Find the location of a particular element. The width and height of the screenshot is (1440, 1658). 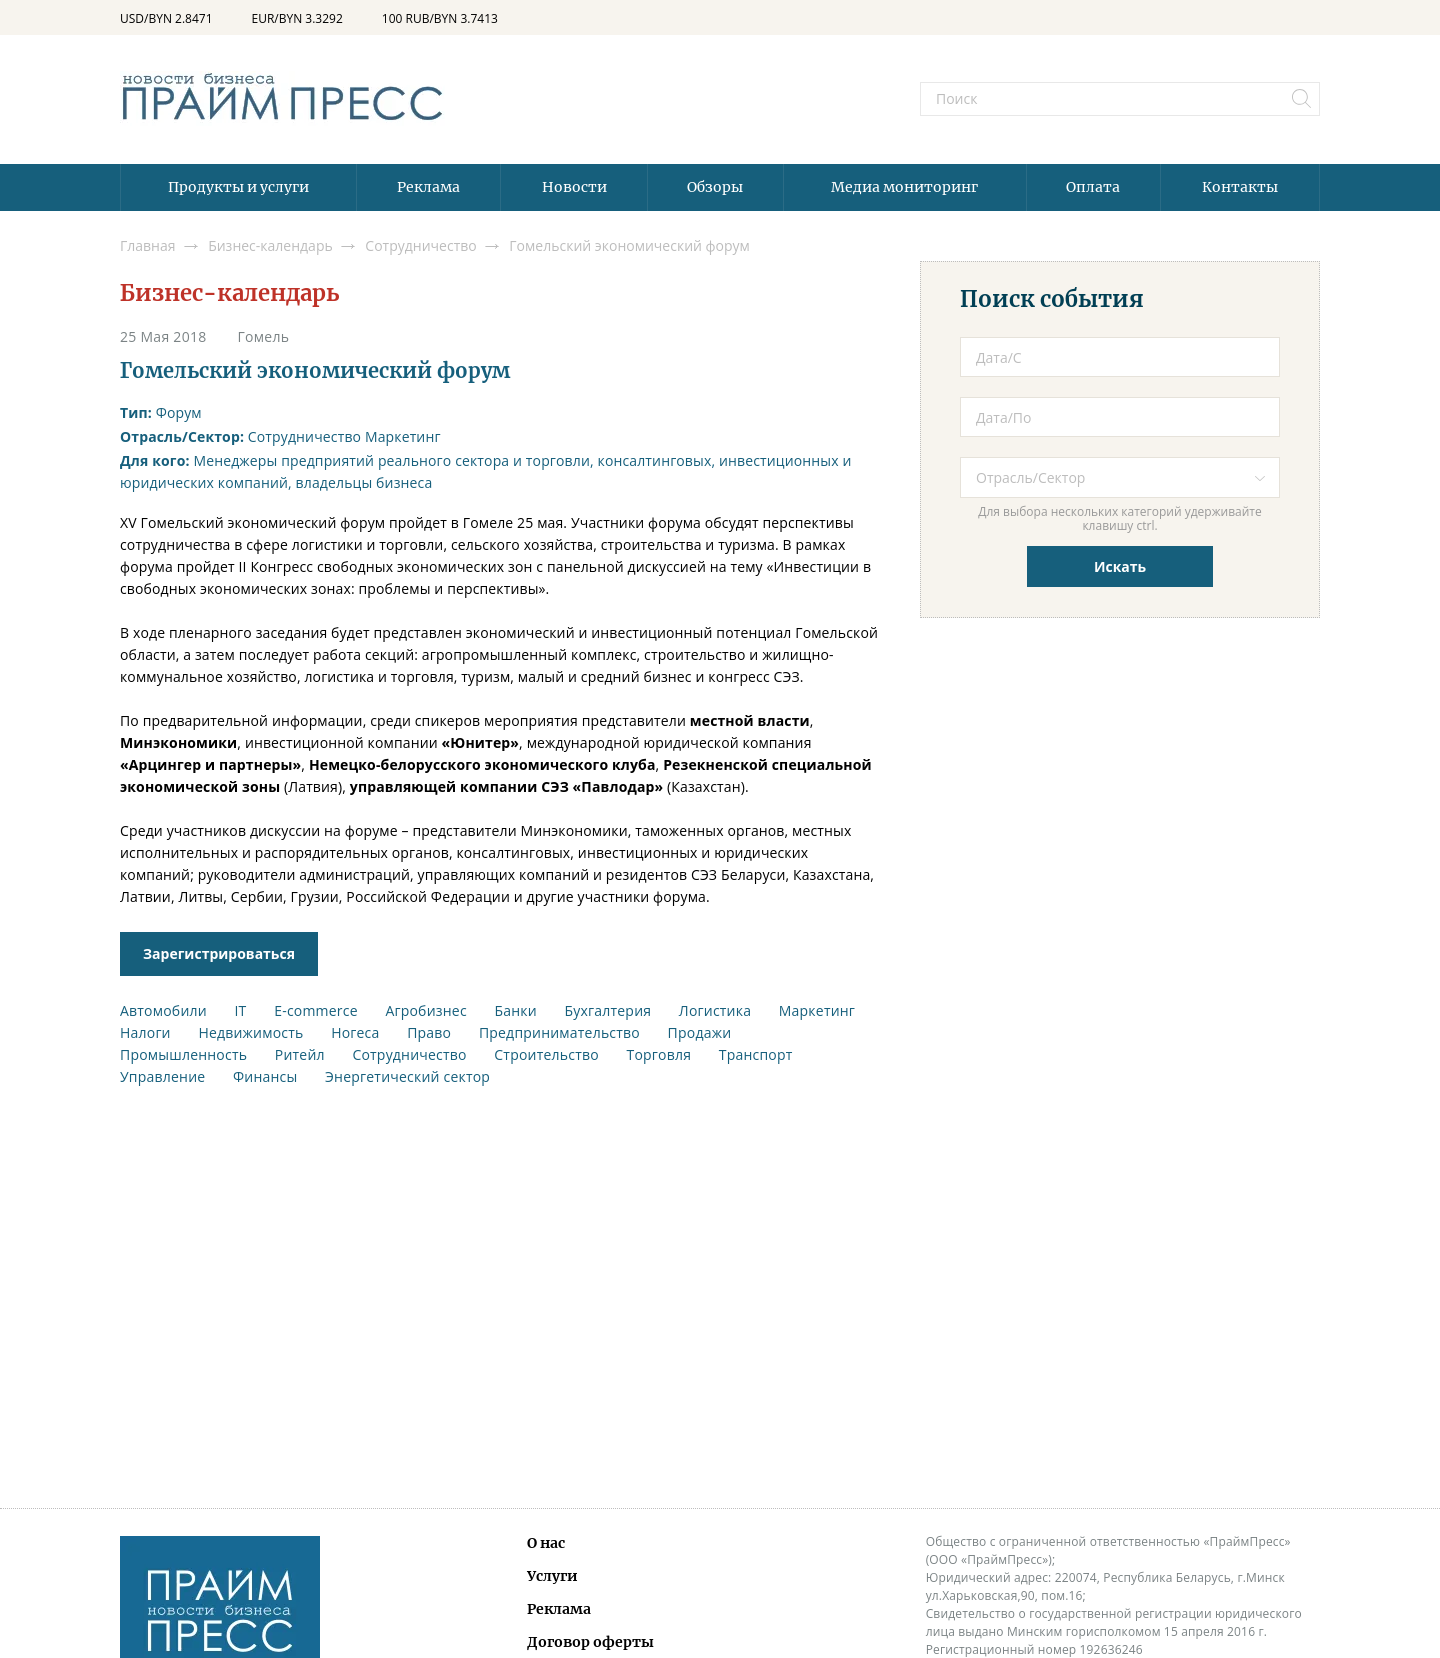

Услуги is located at coordinates (552, 1576).